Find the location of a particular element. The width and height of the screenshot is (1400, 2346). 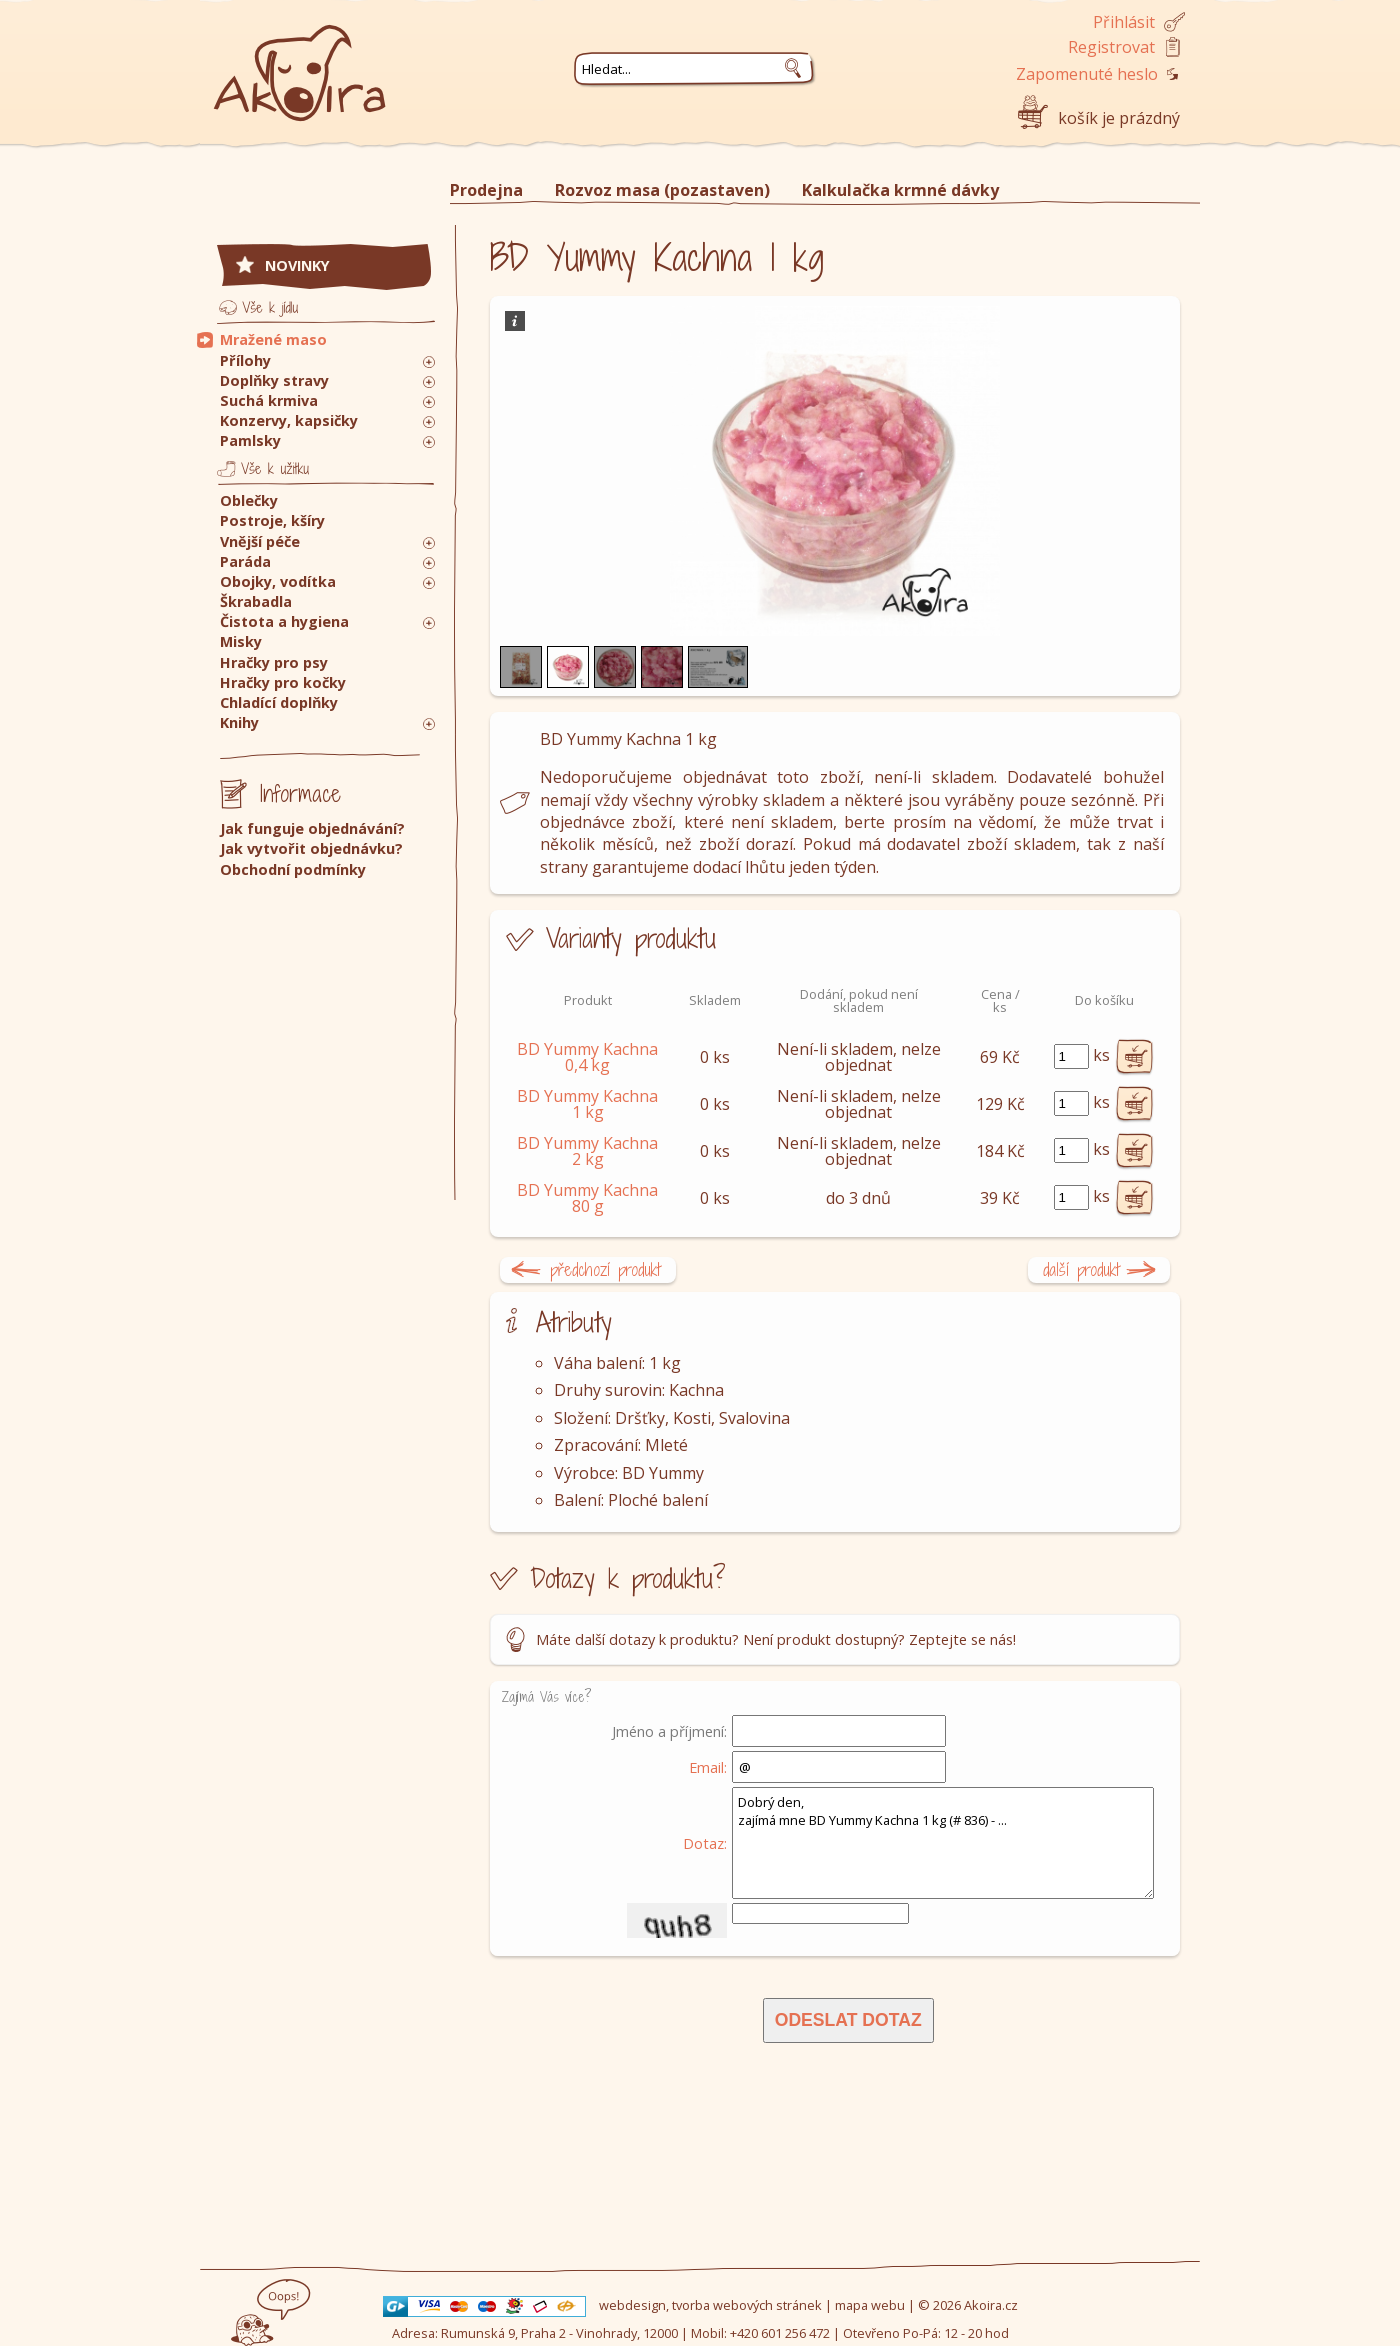

Pamlsky is located at coordinates (250, 440).